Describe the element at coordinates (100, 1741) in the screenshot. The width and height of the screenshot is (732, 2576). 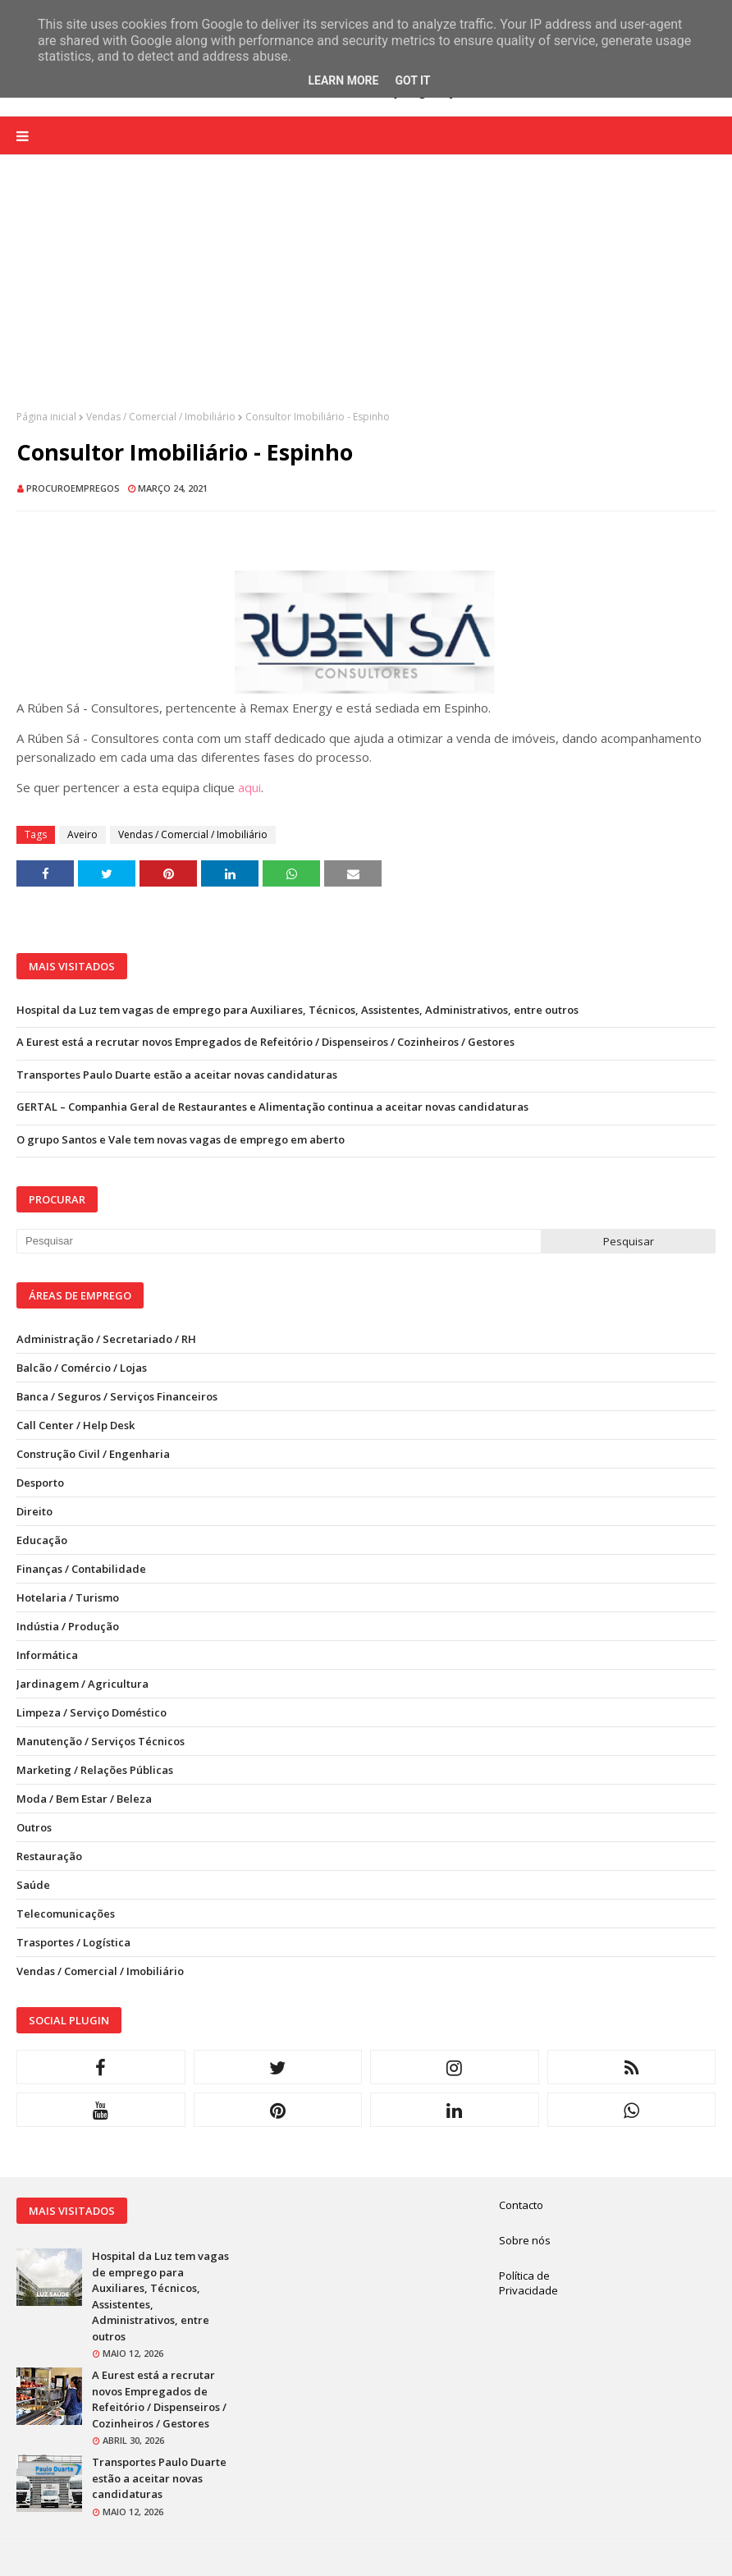
I see `Manutenção / Serviços Técnicos` at that location.